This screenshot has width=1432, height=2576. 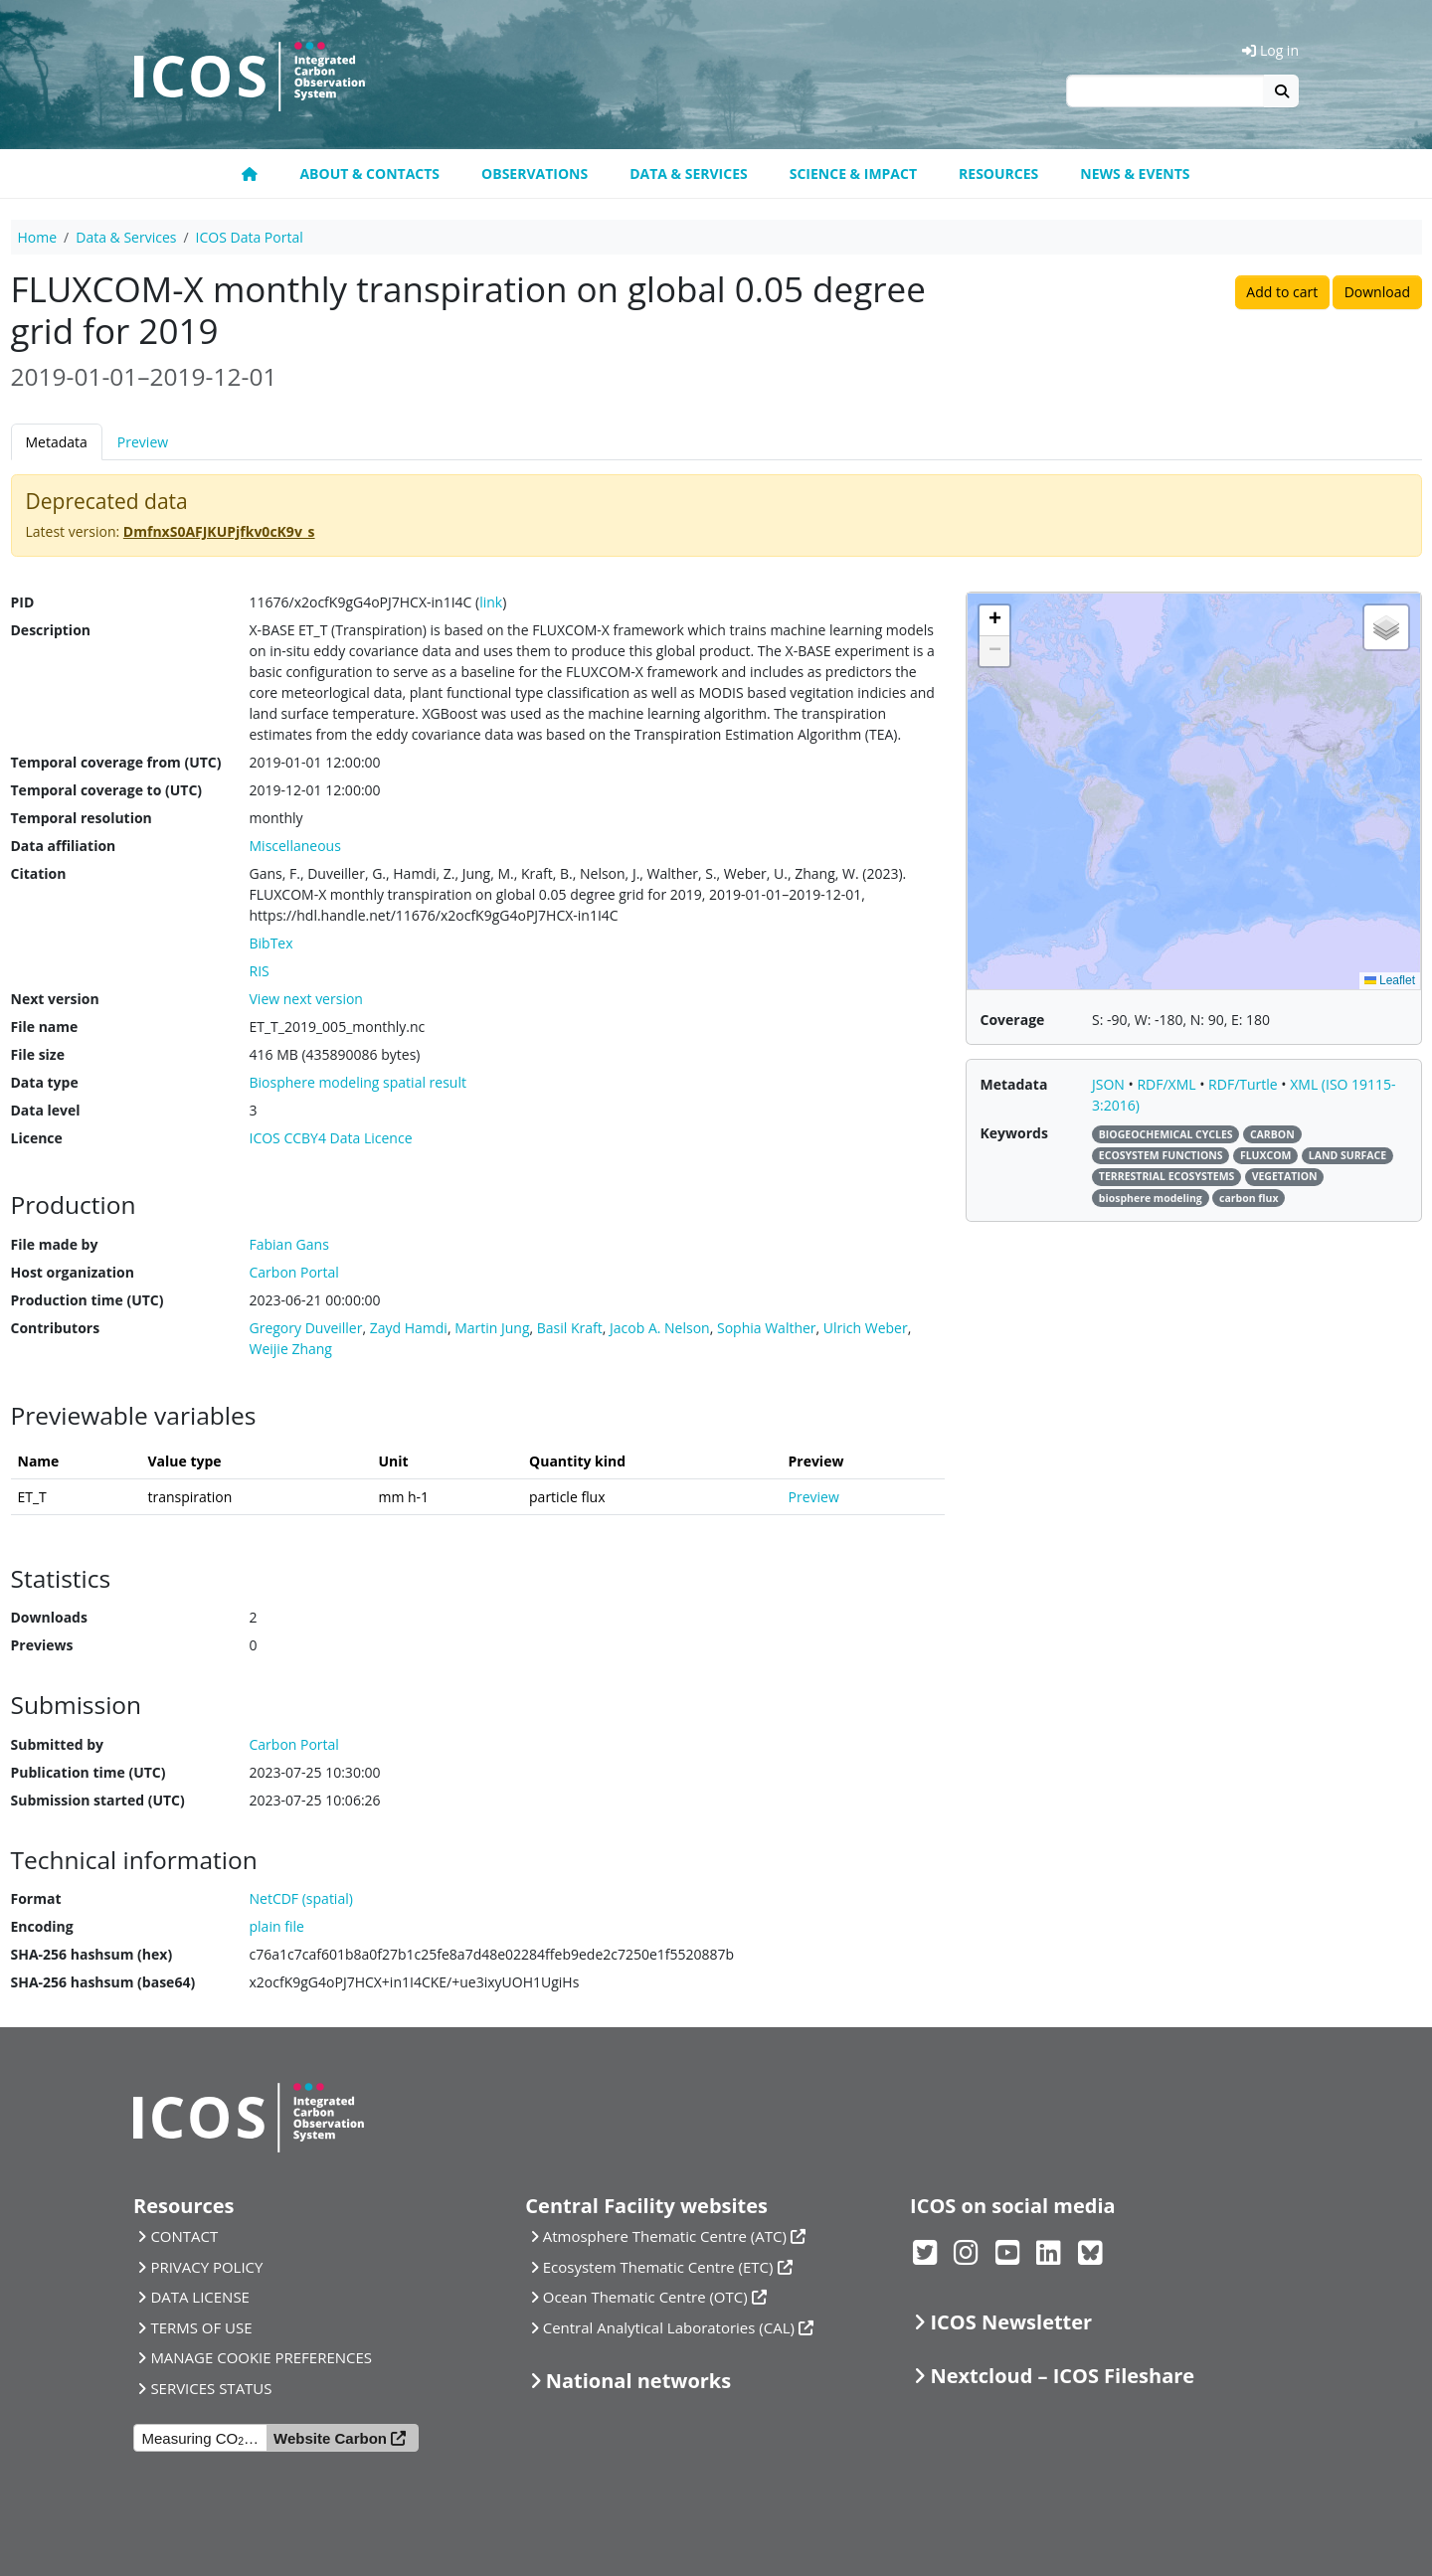 I want to click on Science & Impact, so click(x=853, y=173).